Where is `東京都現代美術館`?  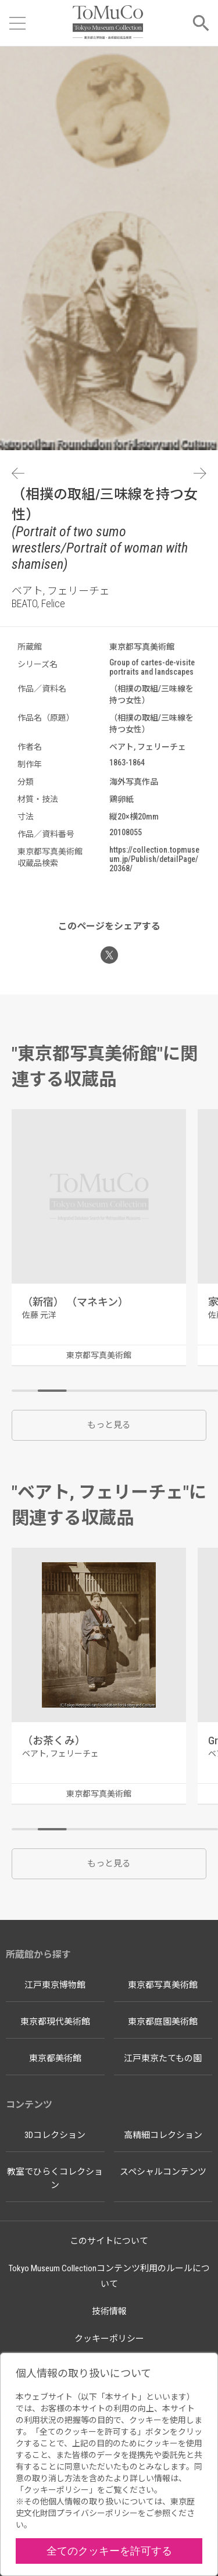 東京都現代美術館 is located at coordinates (55, 2021).